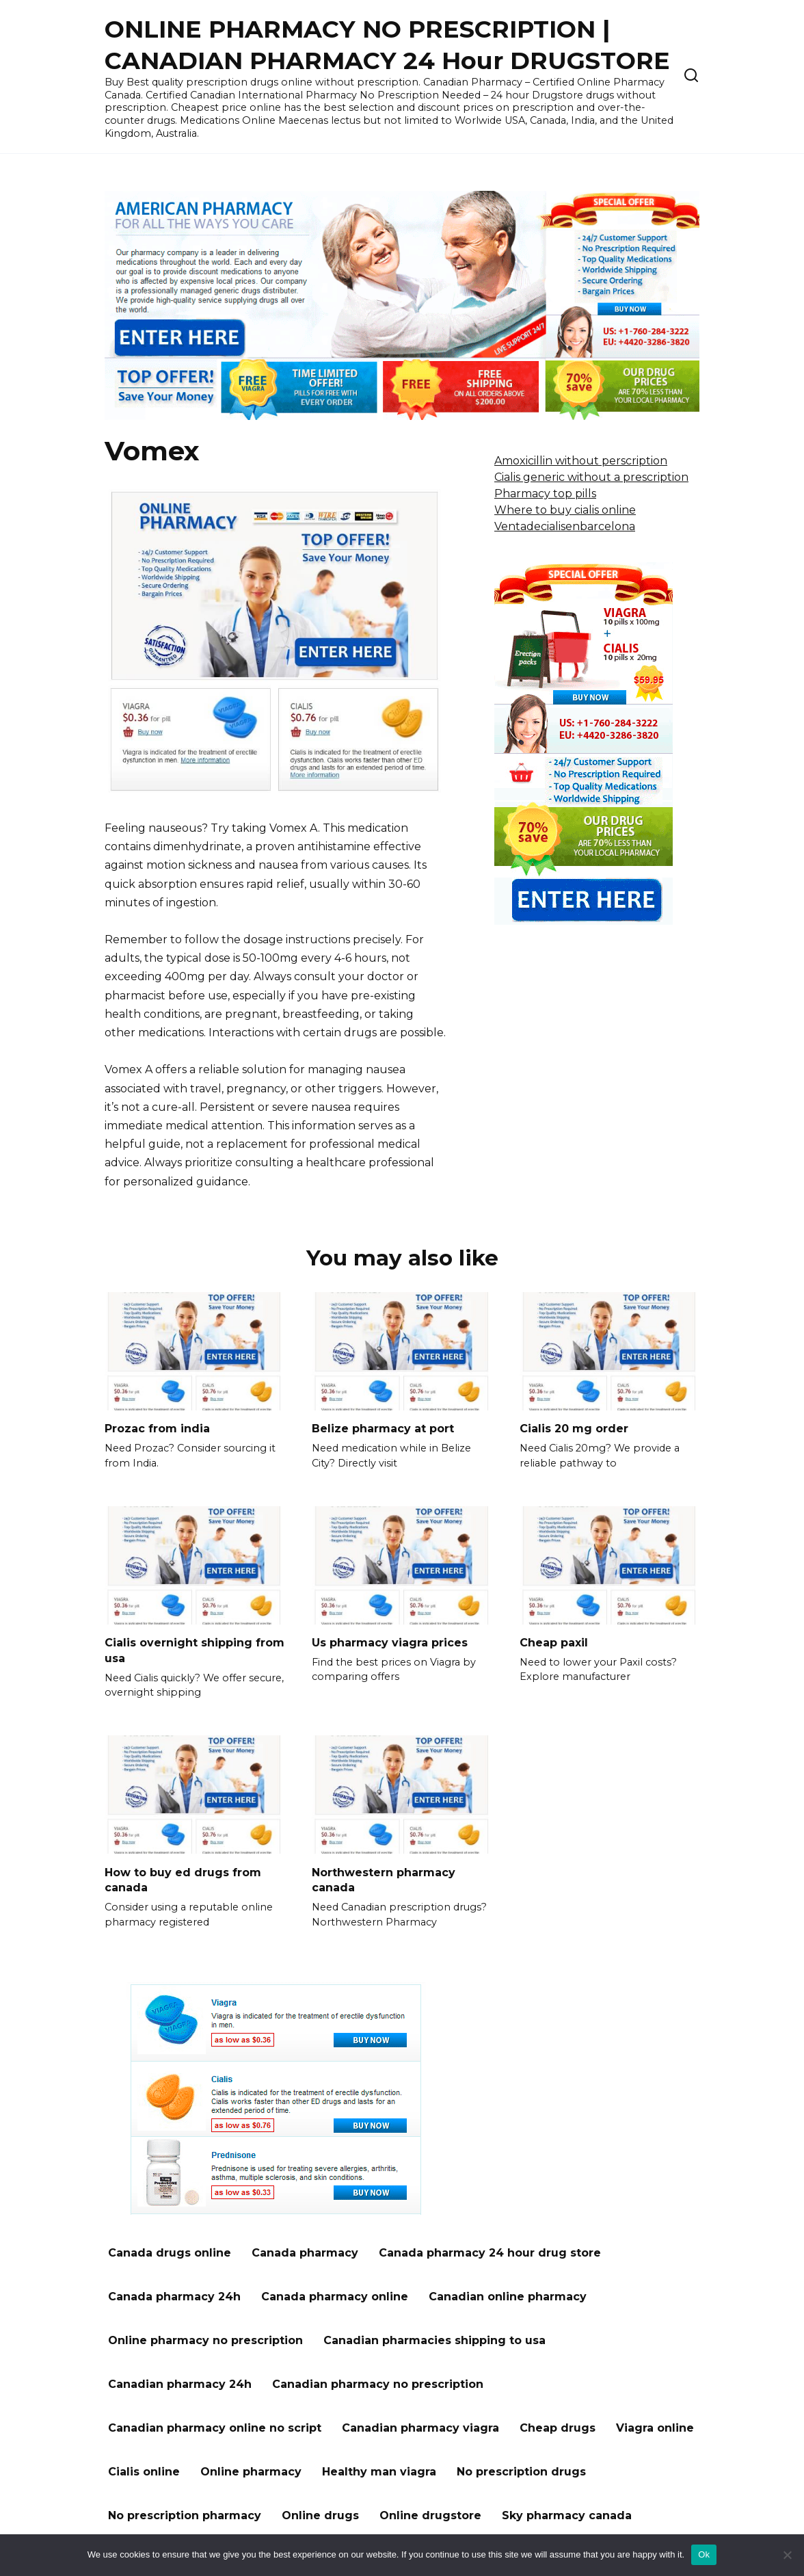 The height and width of the screenshot is (2576, 804). I want to click on Online pharmacy, so click(251, 2470).